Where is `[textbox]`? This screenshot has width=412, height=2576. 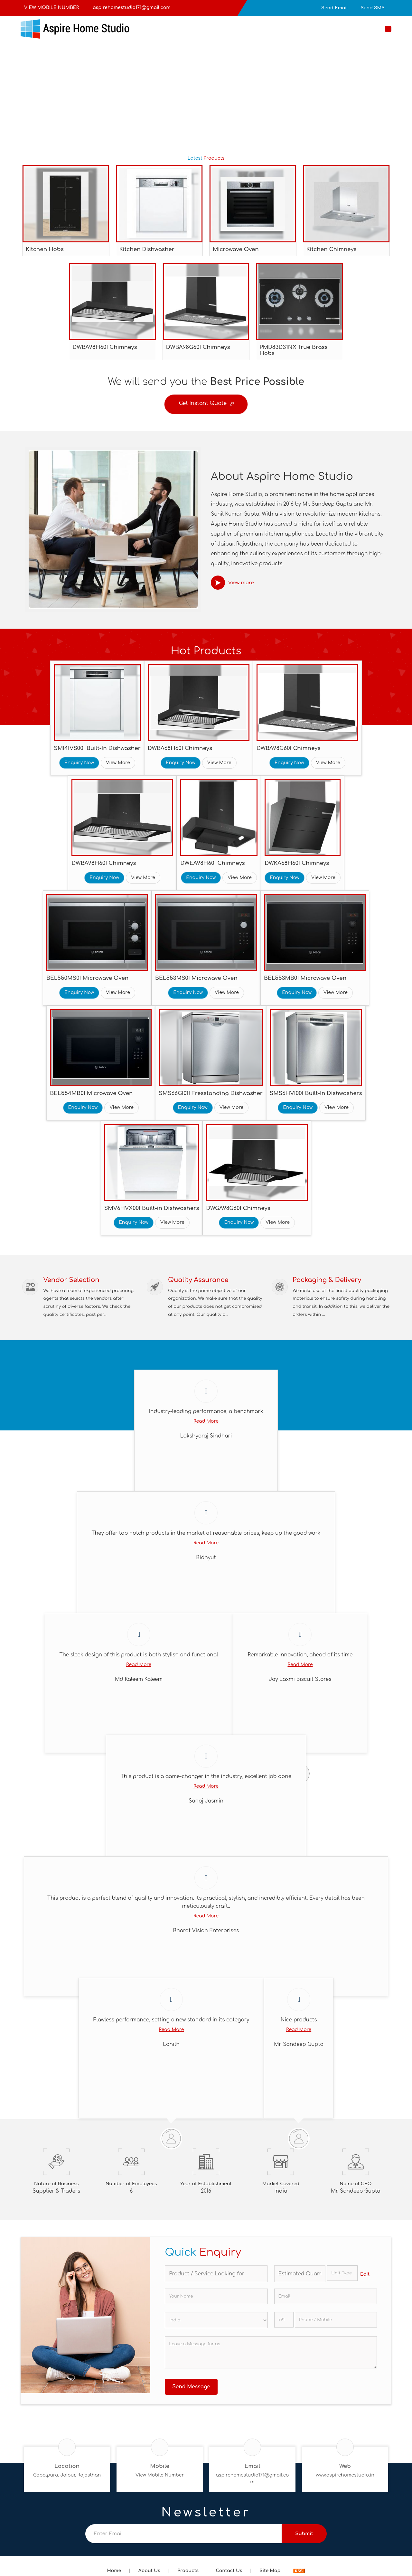 [textbox] is located at coordinates (342, 2277).